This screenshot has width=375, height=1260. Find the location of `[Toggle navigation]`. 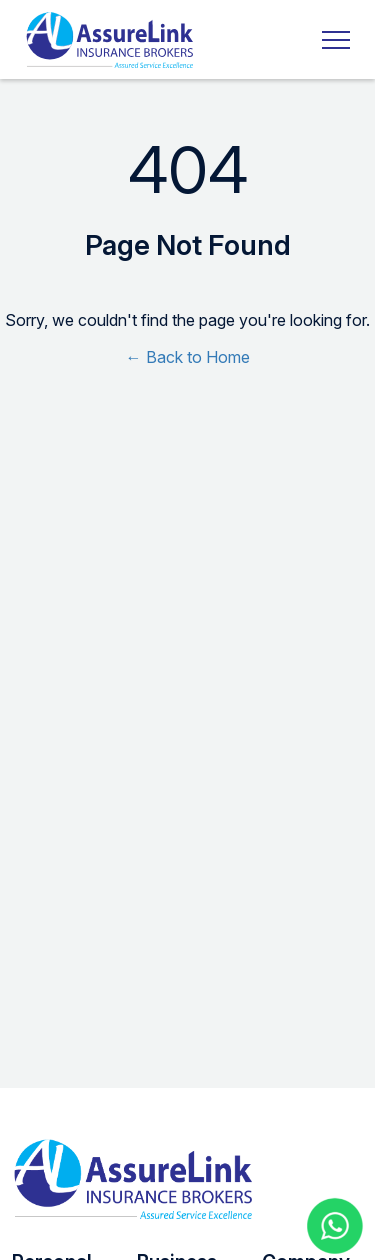

[Toggle navigation] is located at coordinates (330, 40).